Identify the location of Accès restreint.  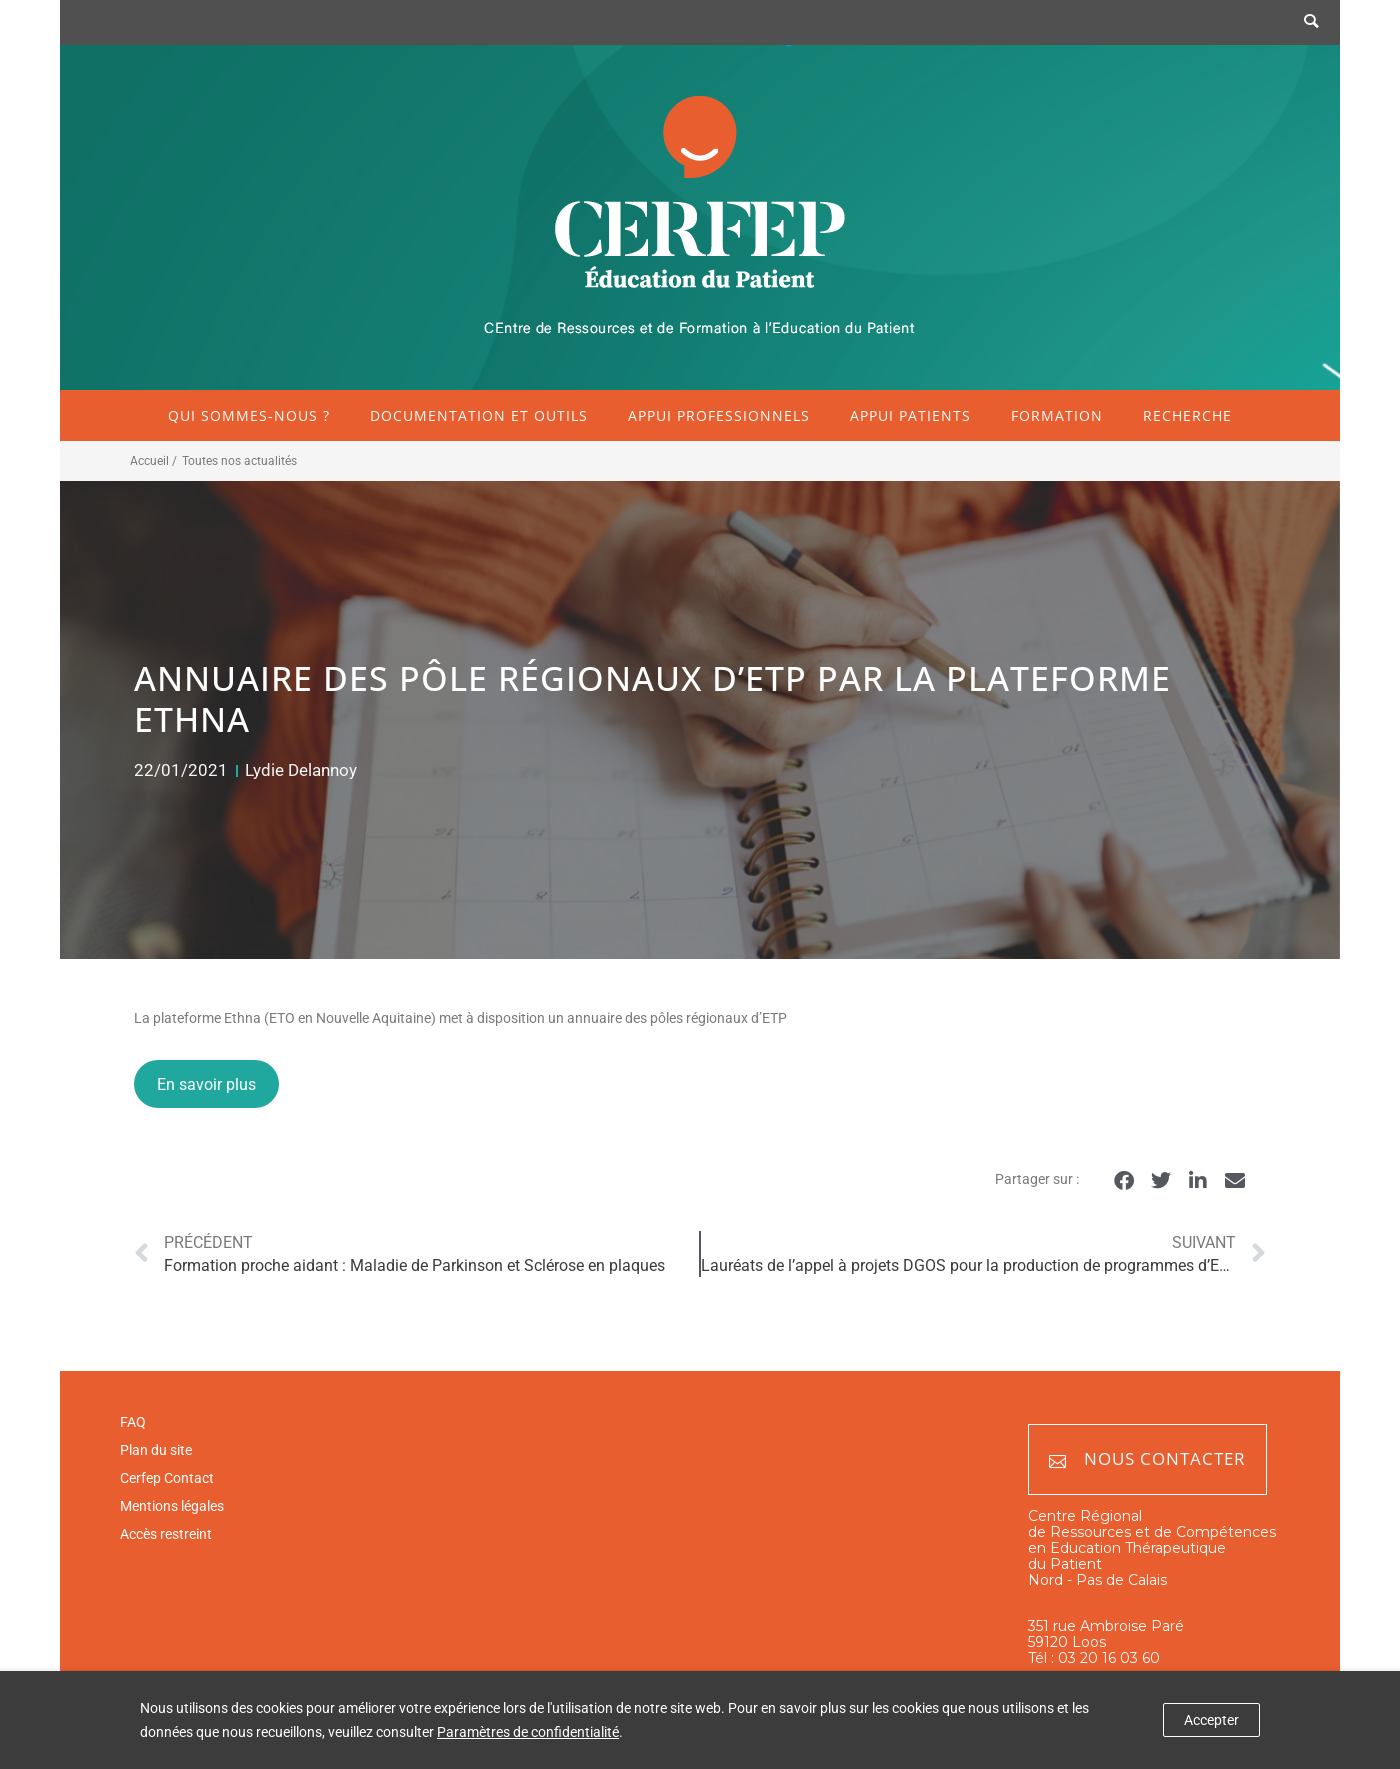
(166, 1534).